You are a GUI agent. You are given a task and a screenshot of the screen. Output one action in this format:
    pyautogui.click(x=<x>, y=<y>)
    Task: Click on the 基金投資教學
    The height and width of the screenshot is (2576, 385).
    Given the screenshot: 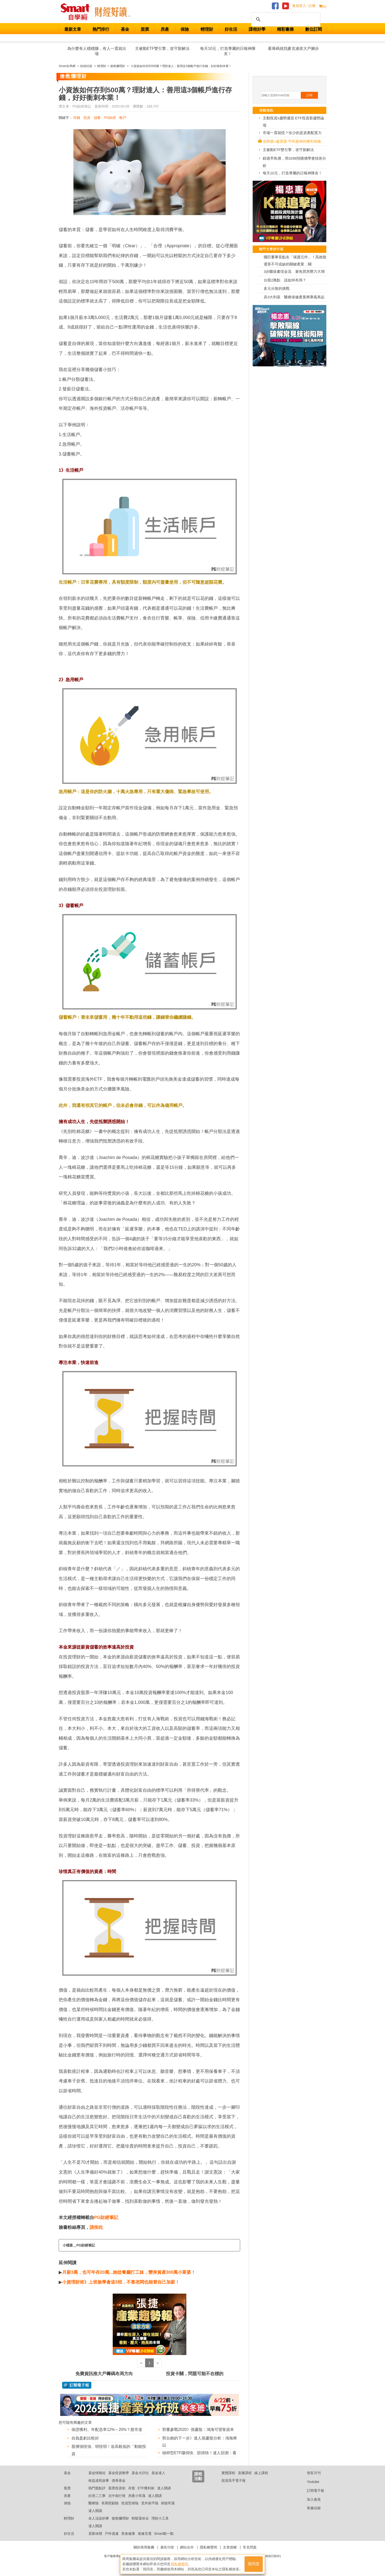 What is the action you would take?
    pyautogui.click(x=118, y=2473)
    